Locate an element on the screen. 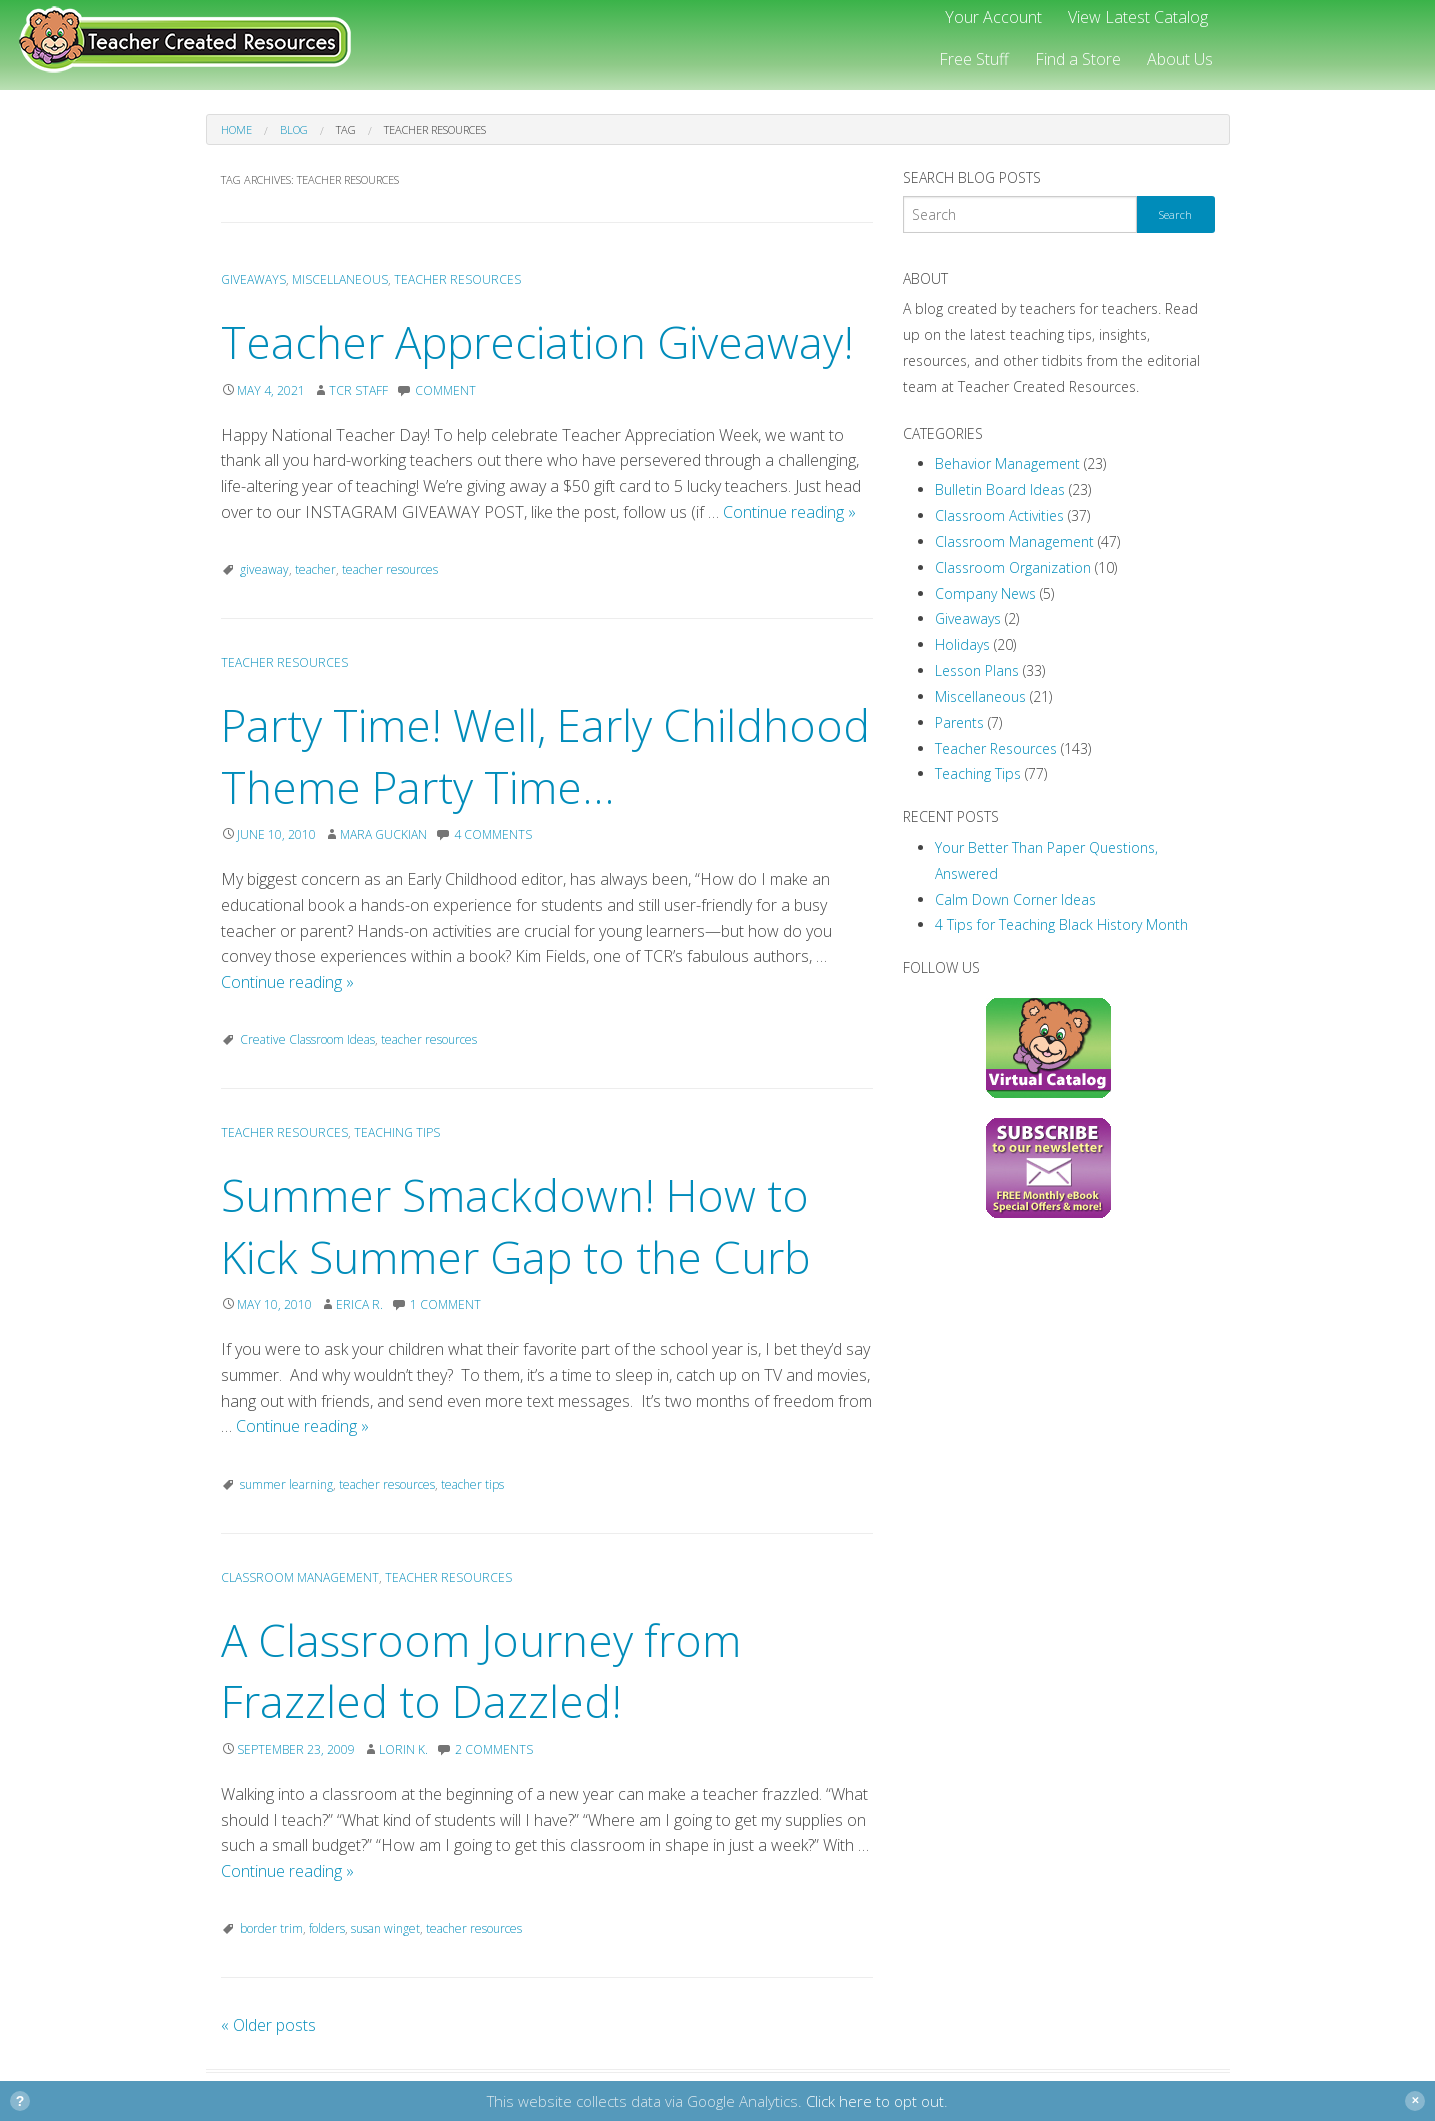 The height and width of the screenshot is (2121, 1435). teacher tips is located at coordinates (472, 1484).